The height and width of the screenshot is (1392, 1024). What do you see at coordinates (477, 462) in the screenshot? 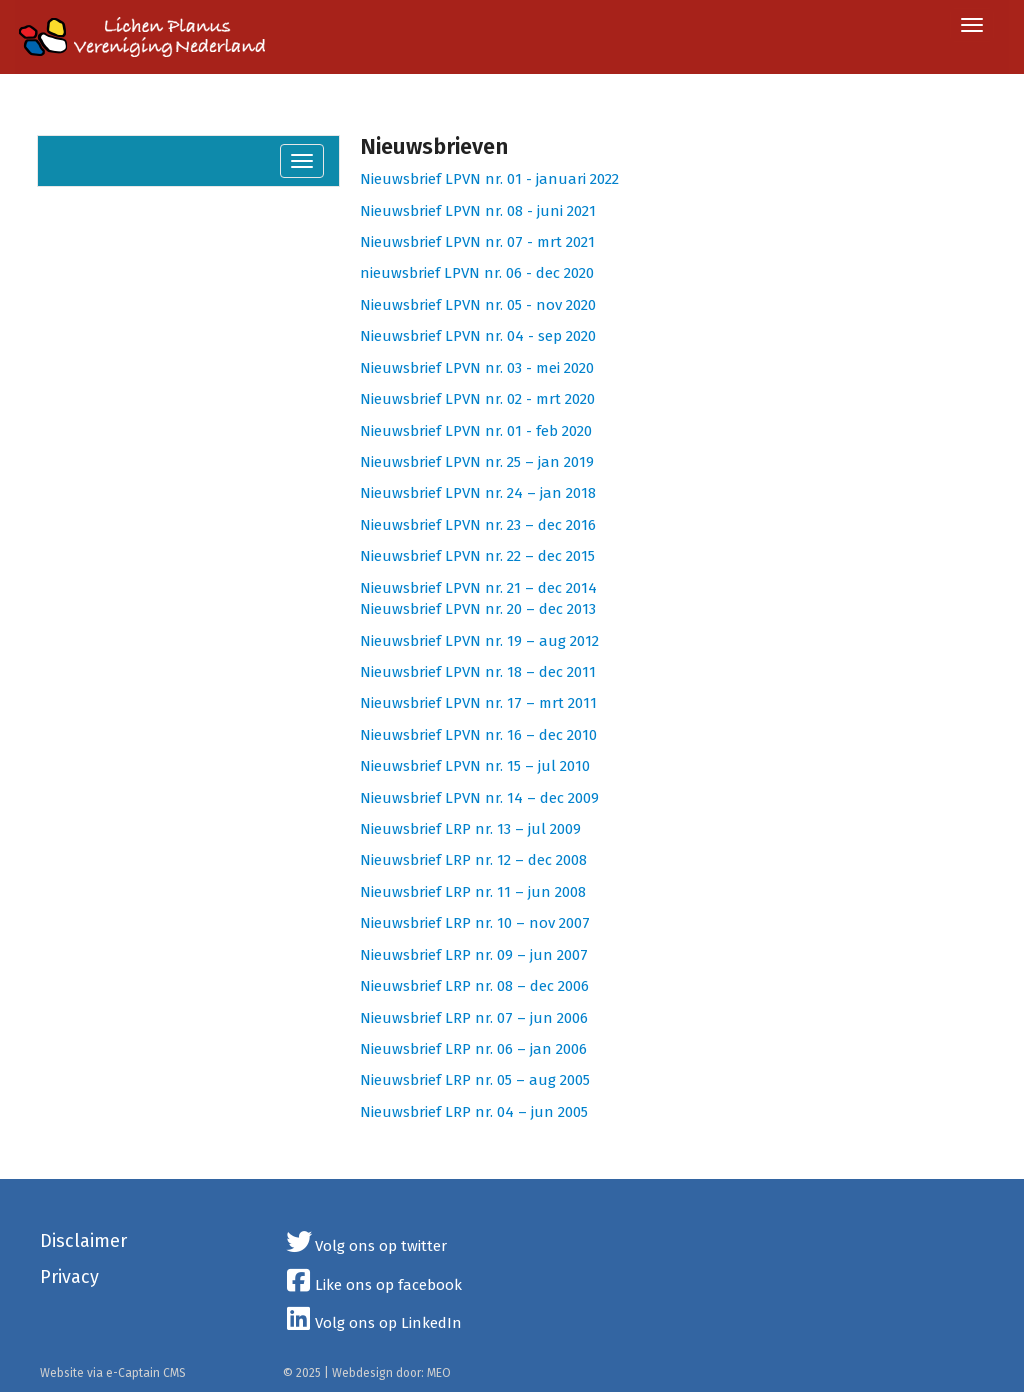
I see `Nieuwsbrief LPVN nr. 25 – jan 2019` at bounding box center [477, 462].